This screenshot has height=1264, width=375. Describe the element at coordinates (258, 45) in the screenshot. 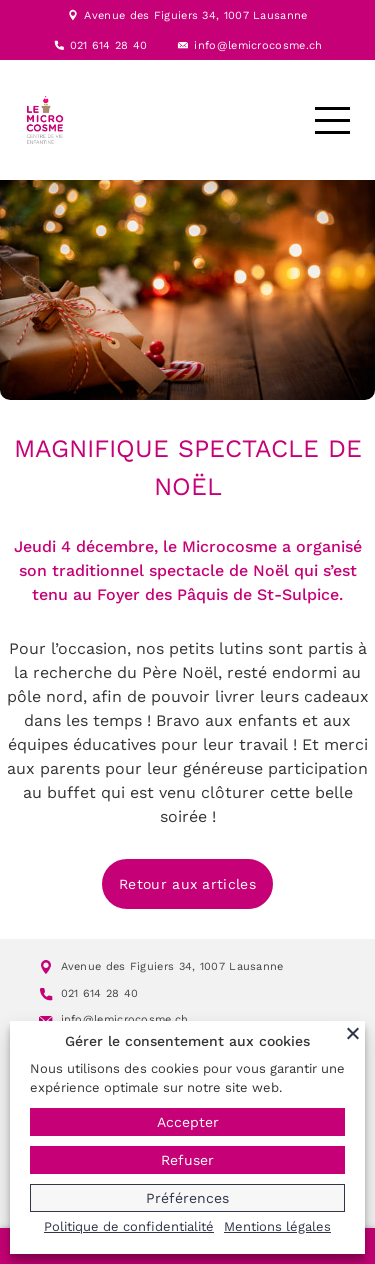

I see `info@lemicrocosme.ch` at that location.